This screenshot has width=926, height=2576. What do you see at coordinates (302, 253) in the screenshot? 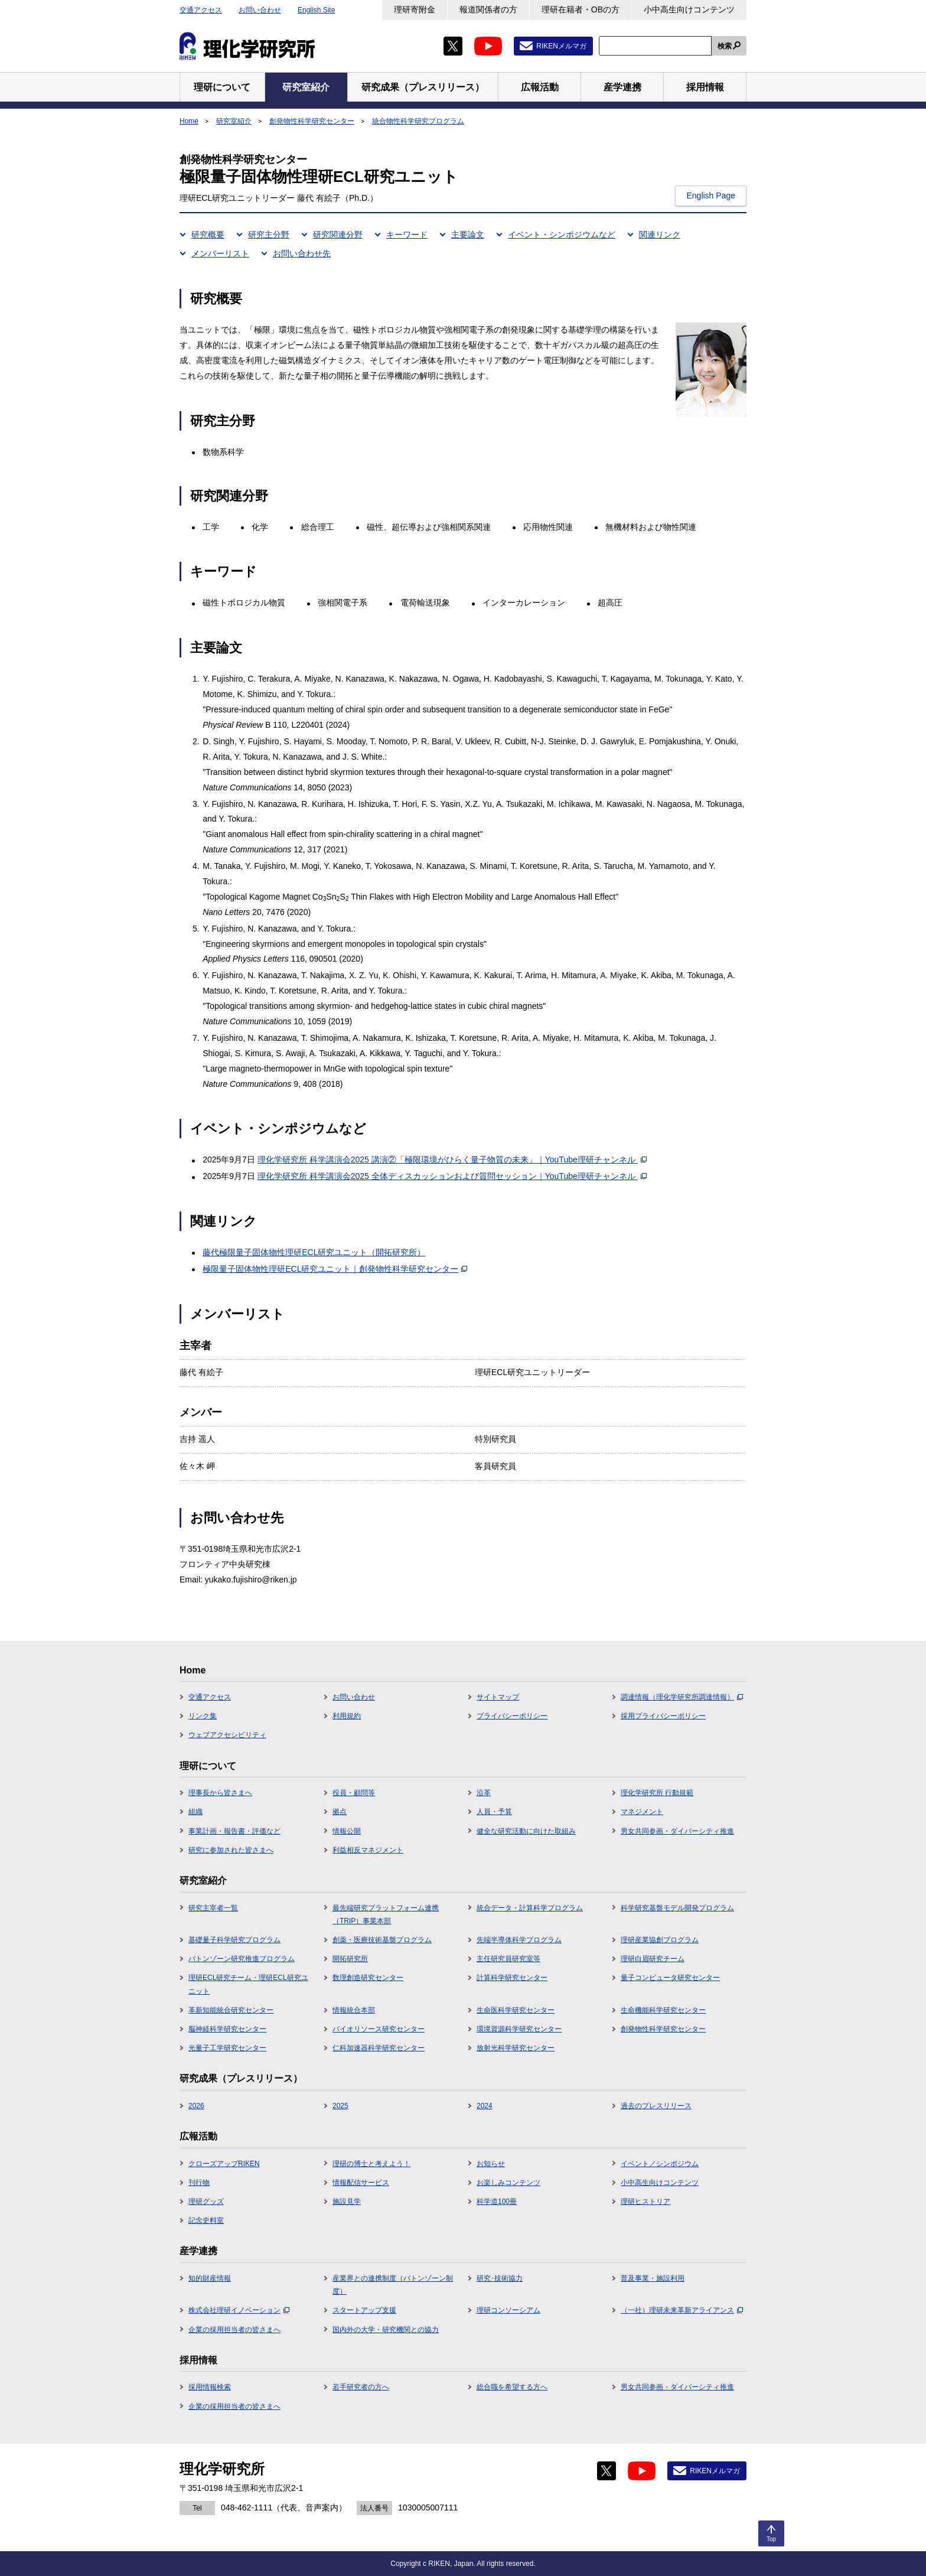
I see `お問い合わせ先` at bounding box center [302, 253].